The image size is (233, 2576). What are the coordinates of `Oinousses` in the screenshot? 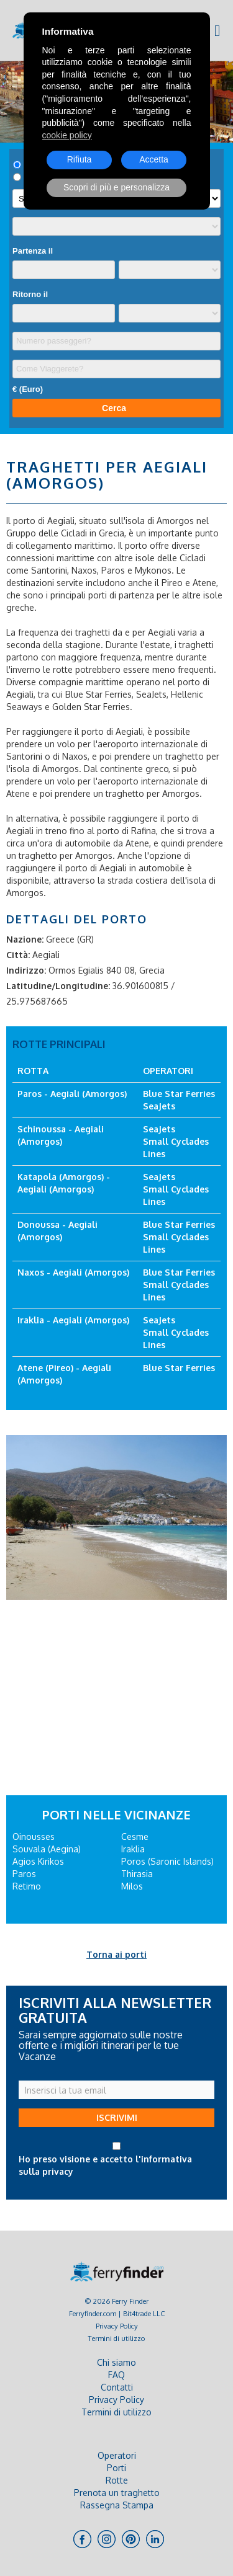 It's located at (33, 1836).